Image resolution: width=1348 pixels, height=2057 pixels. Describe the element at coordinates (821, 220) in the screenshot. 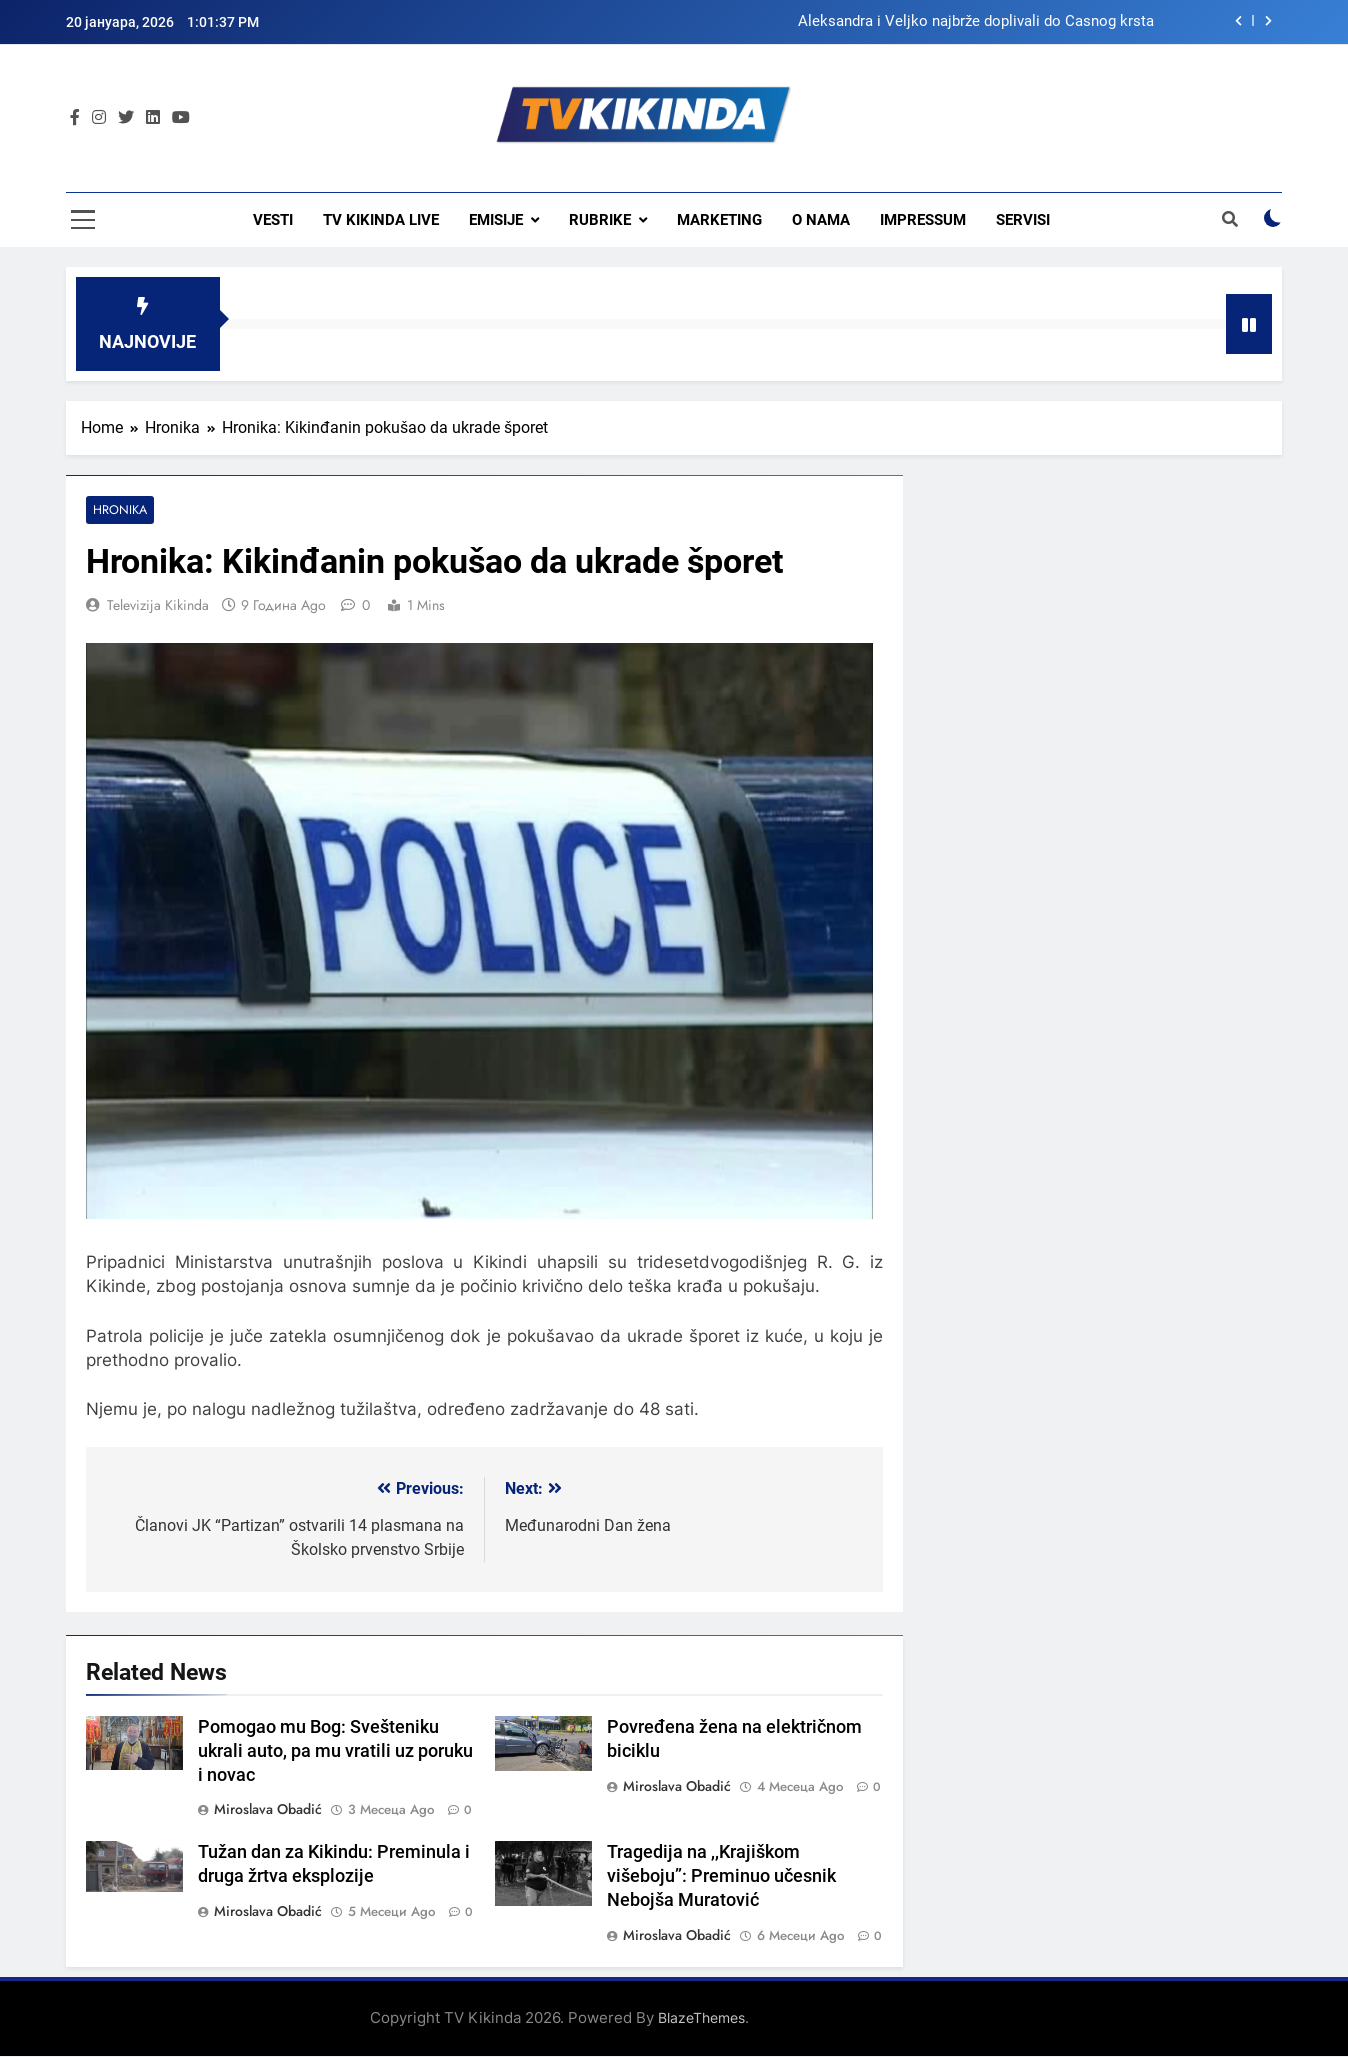

I see `O nama` at that location.